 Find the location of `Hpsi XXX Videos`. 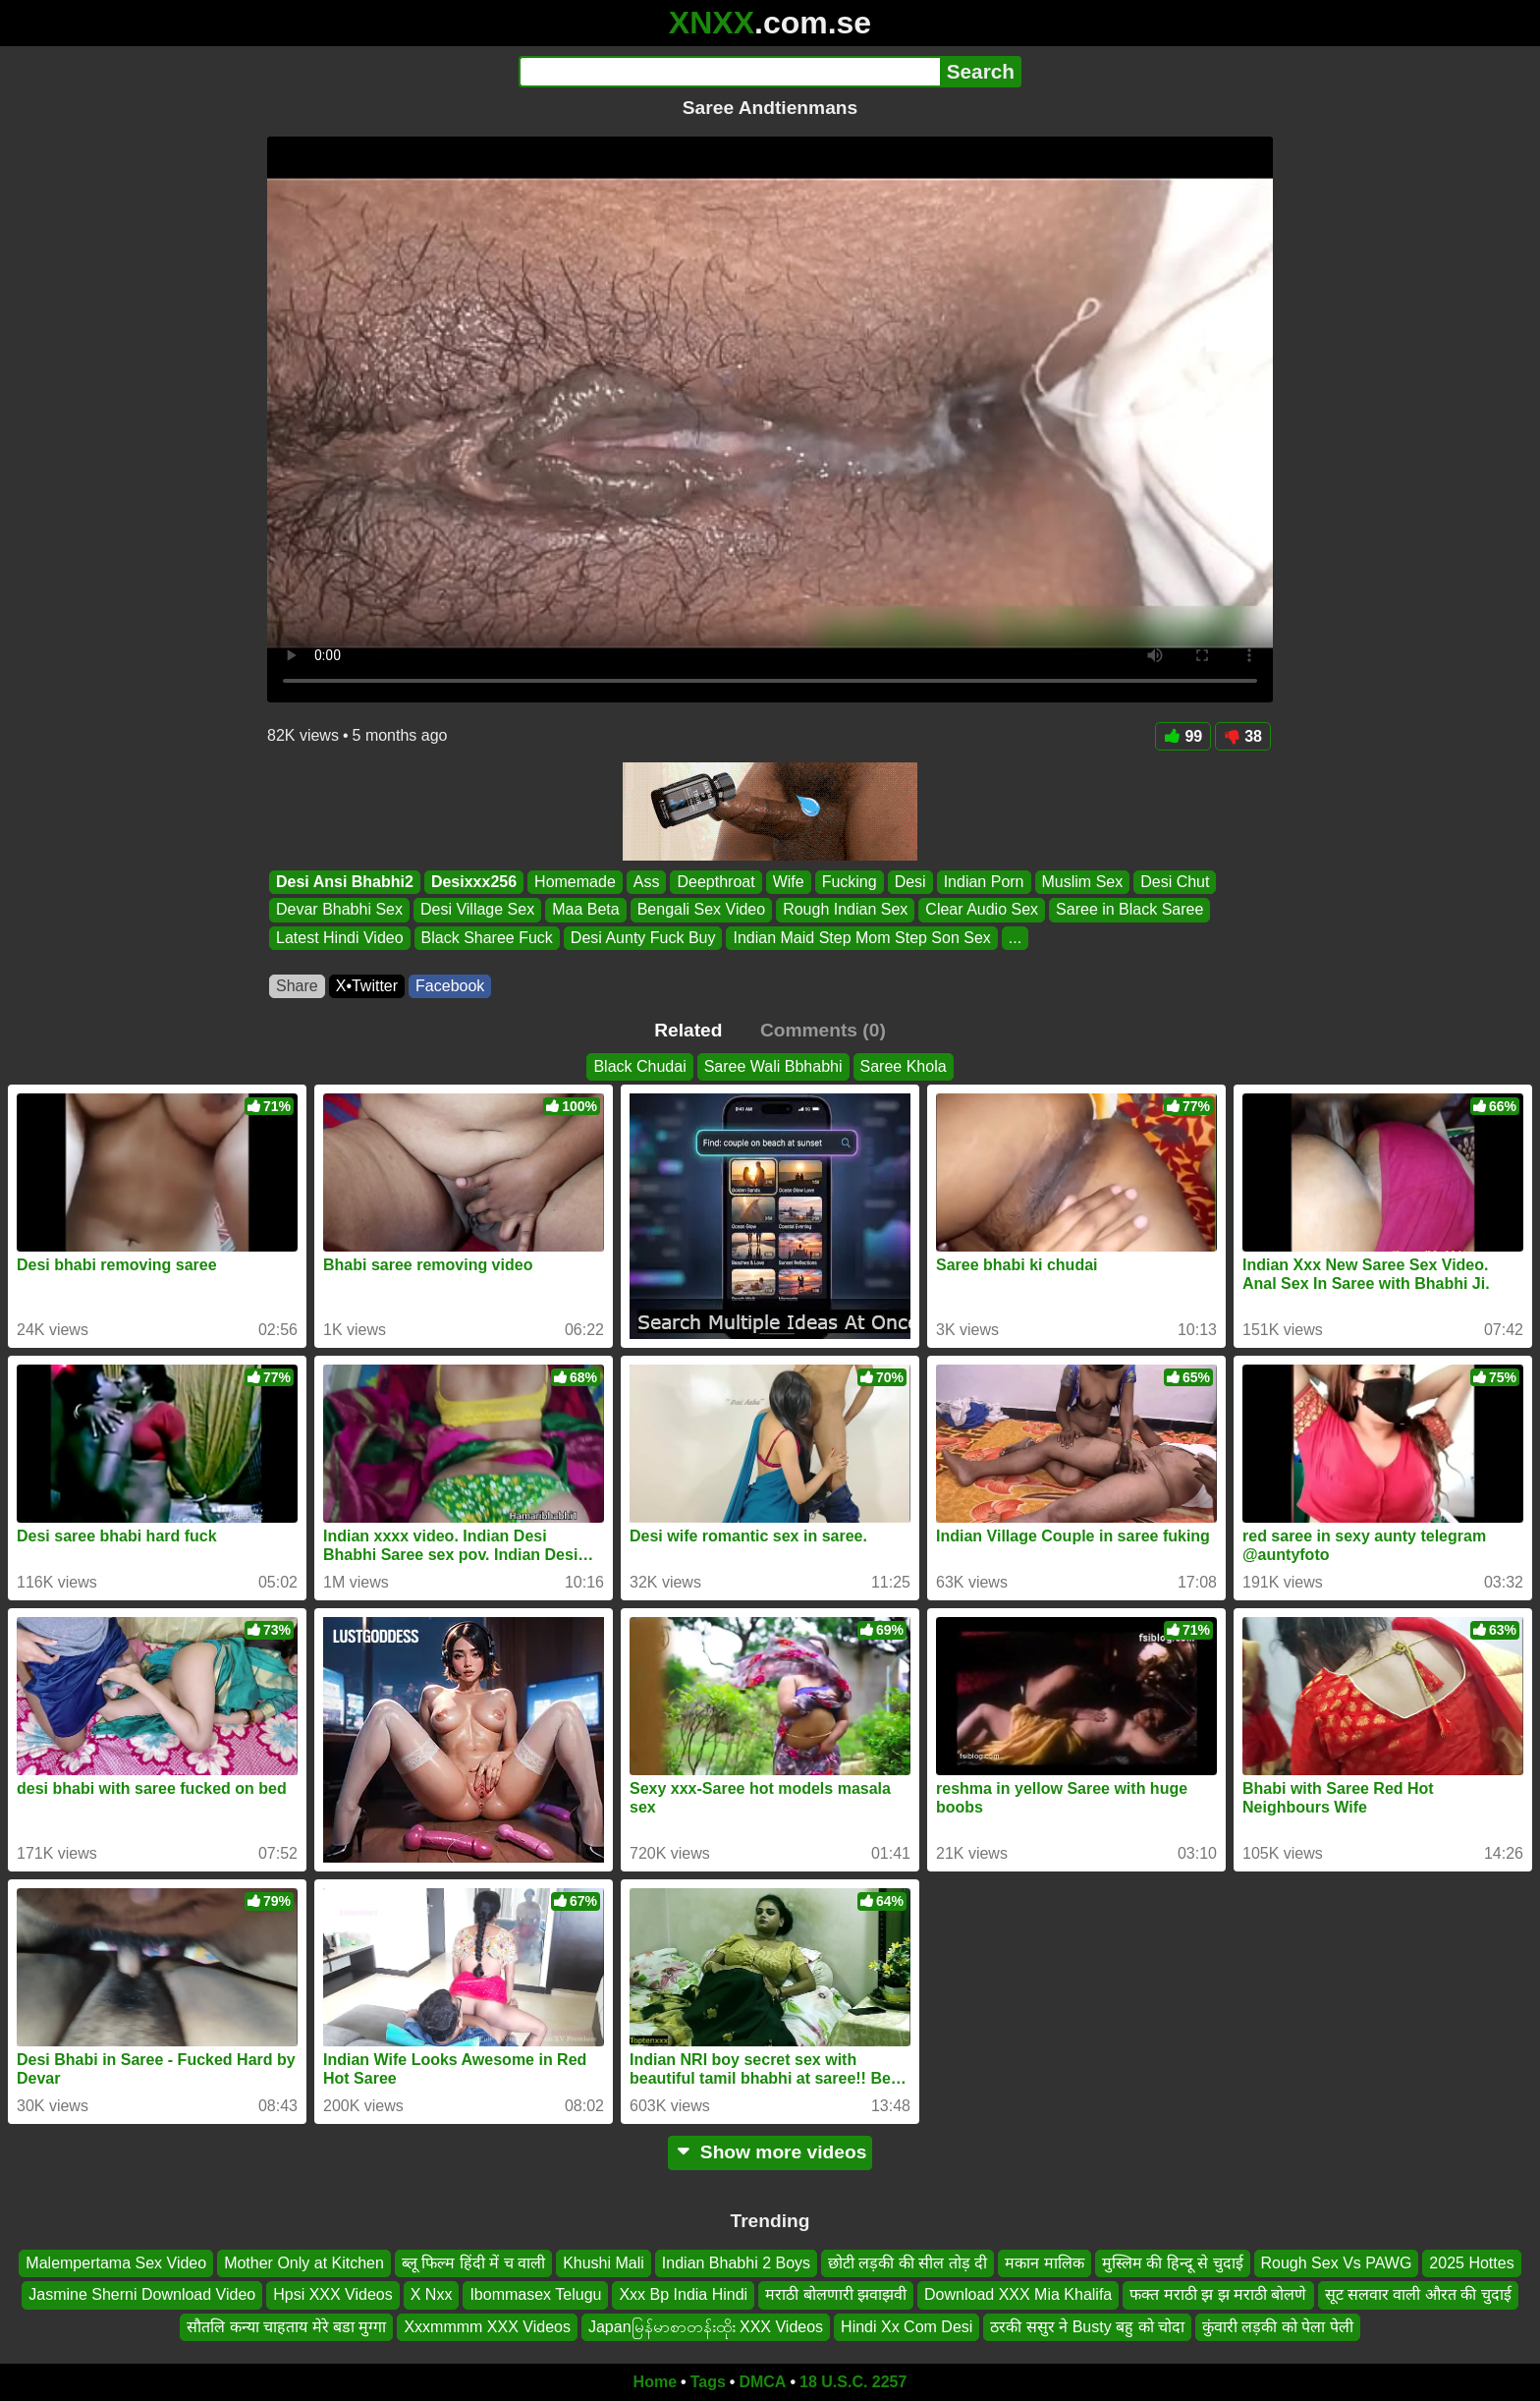

Hpsi XXX Videos is located at coordinates (333, 2295).